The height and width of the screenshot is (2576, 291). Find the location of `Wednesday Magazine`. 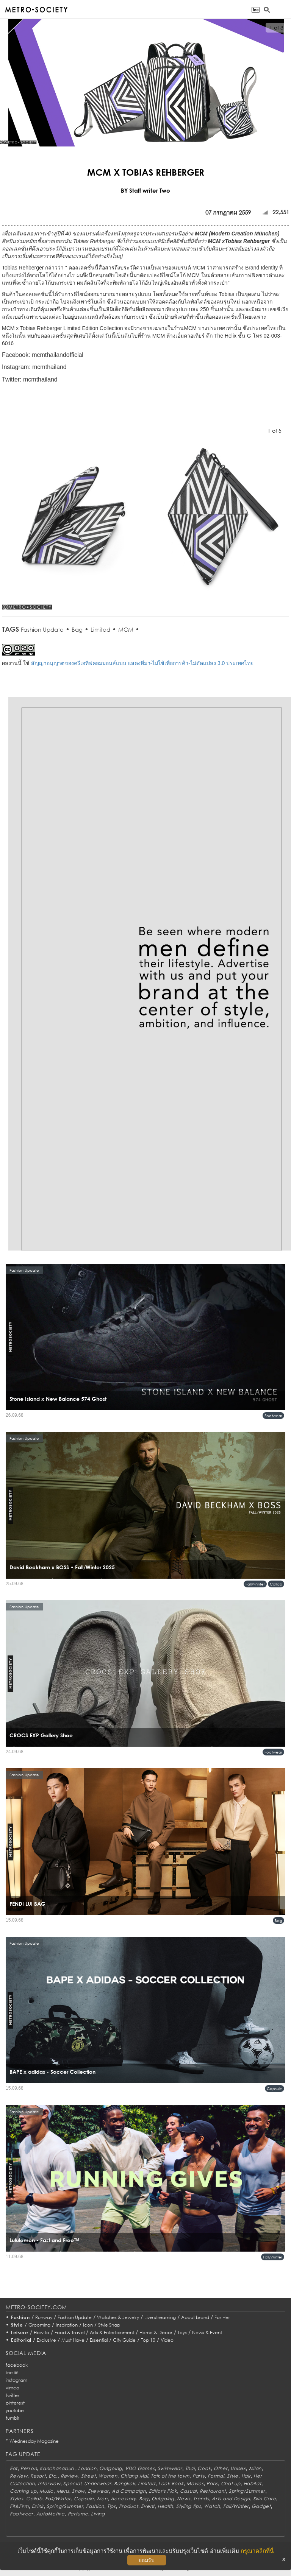

Wednesday Magazine is located at coordinates (34, 2441).